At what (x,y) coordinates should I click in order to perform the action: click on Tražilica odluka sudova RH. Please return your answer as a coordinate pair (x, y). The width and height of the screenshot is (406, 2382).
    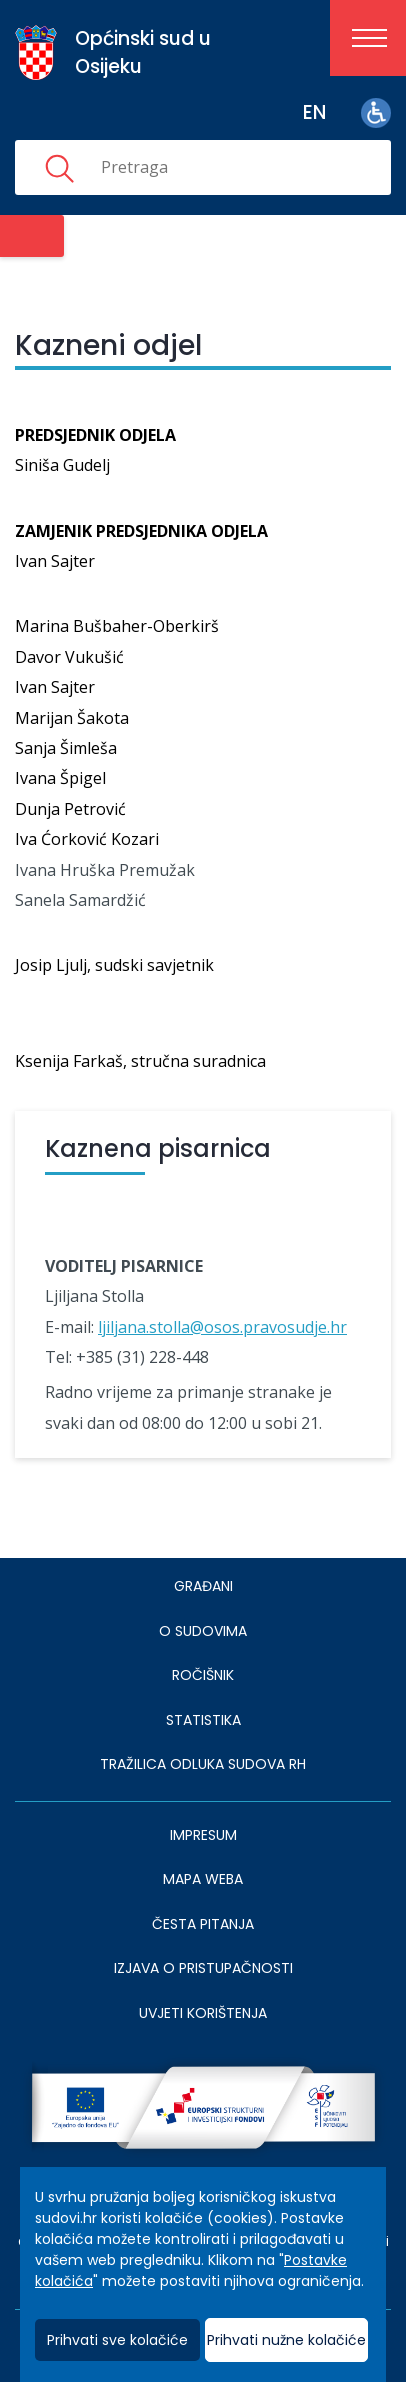
    Looking at the image, I should click on (203, 1764).